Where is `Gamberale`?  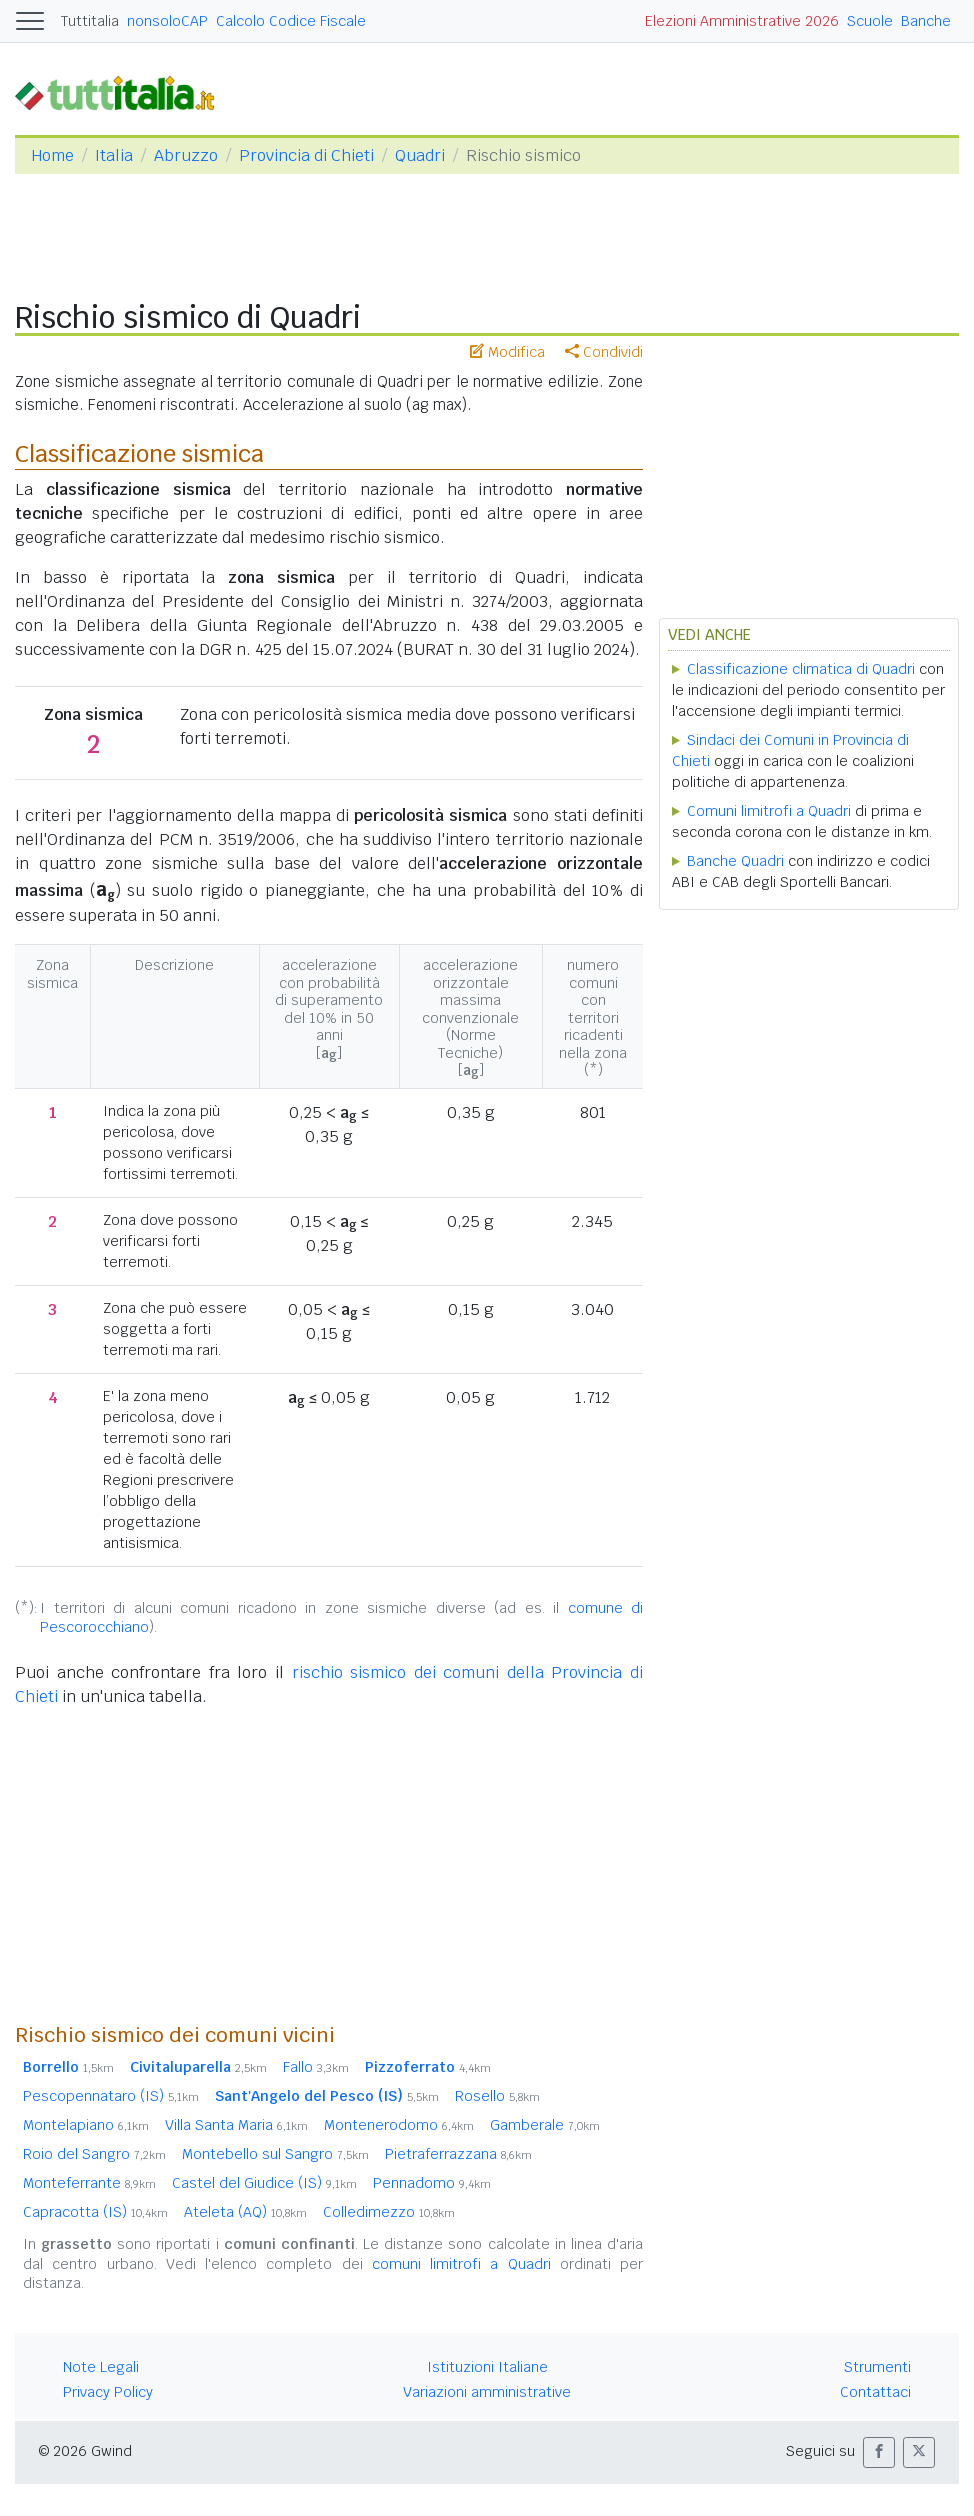
Gamberale is located at coordinates (545, 2125).